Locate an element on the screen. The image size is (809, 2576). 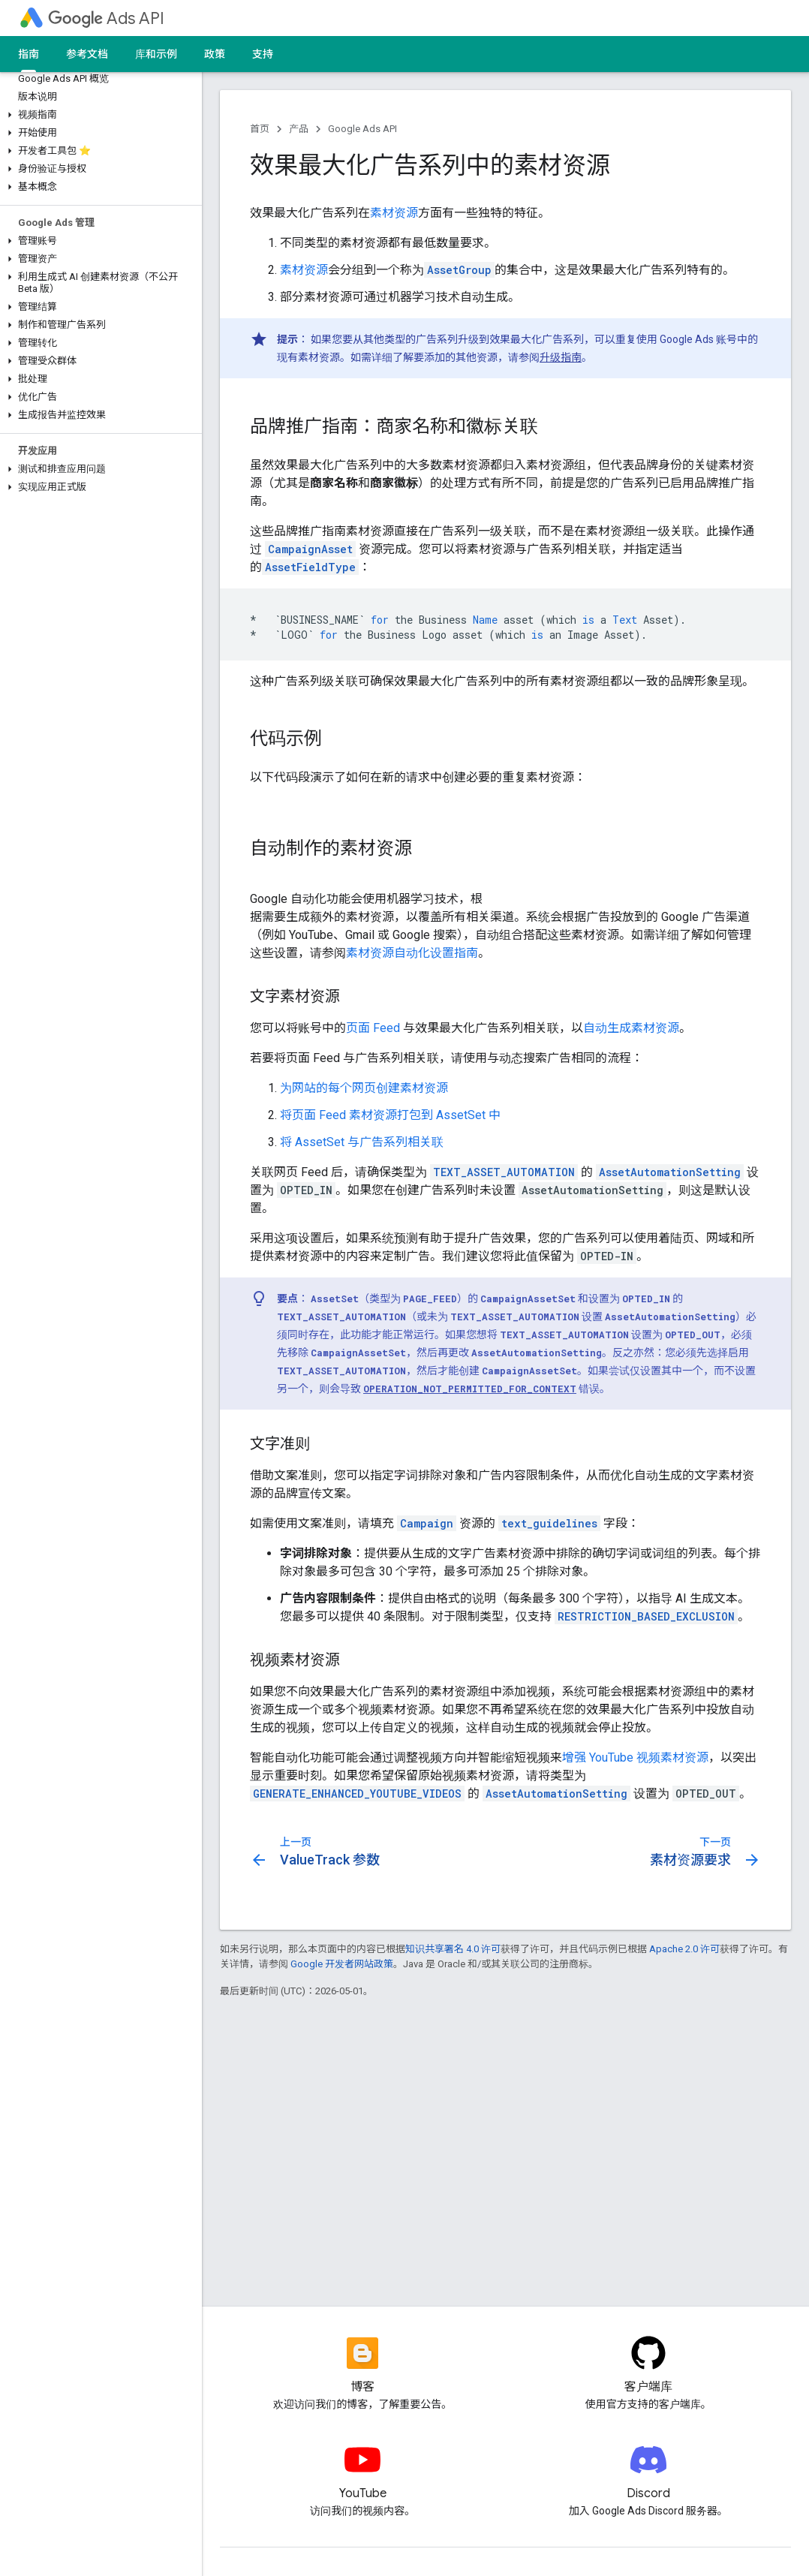
Google Ads API is located at coordinates (362, 128).